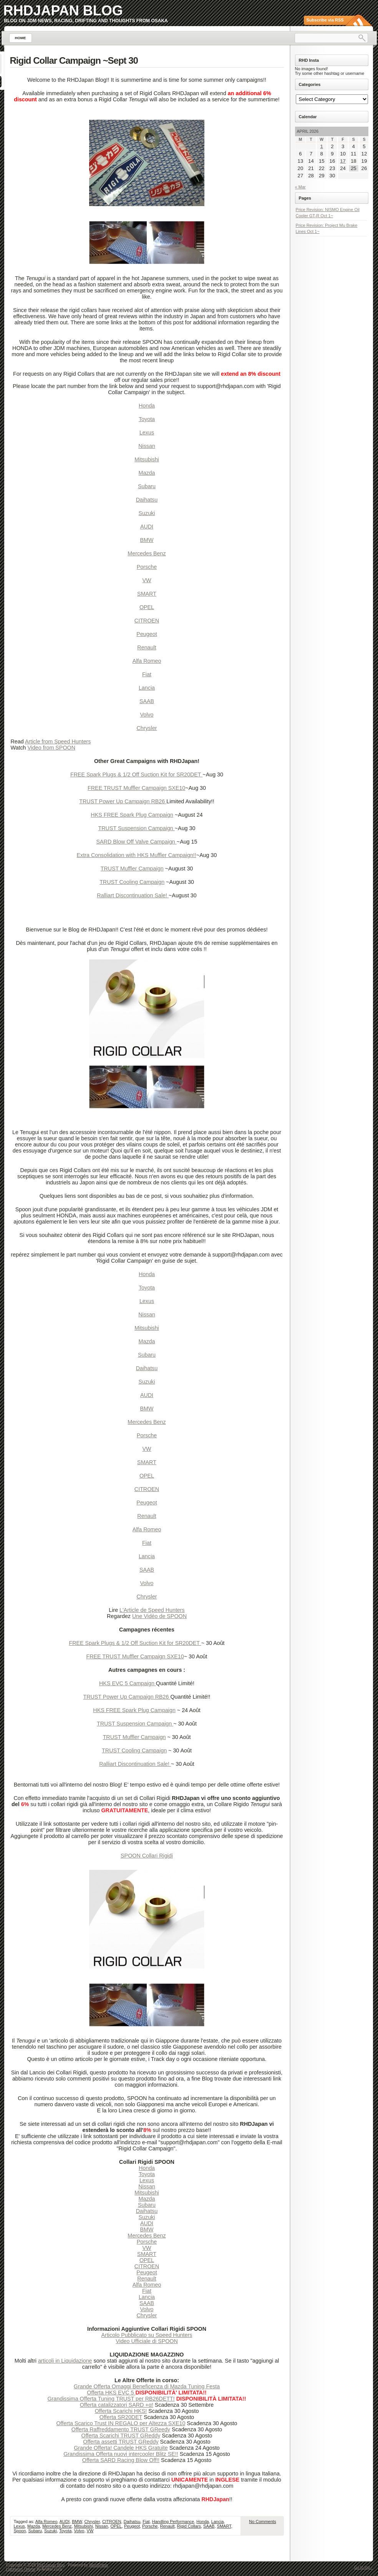 The image size is (378, 2576). Describe the element at coordinates (146, 580) in the screenshot. I see `VW` at that location.